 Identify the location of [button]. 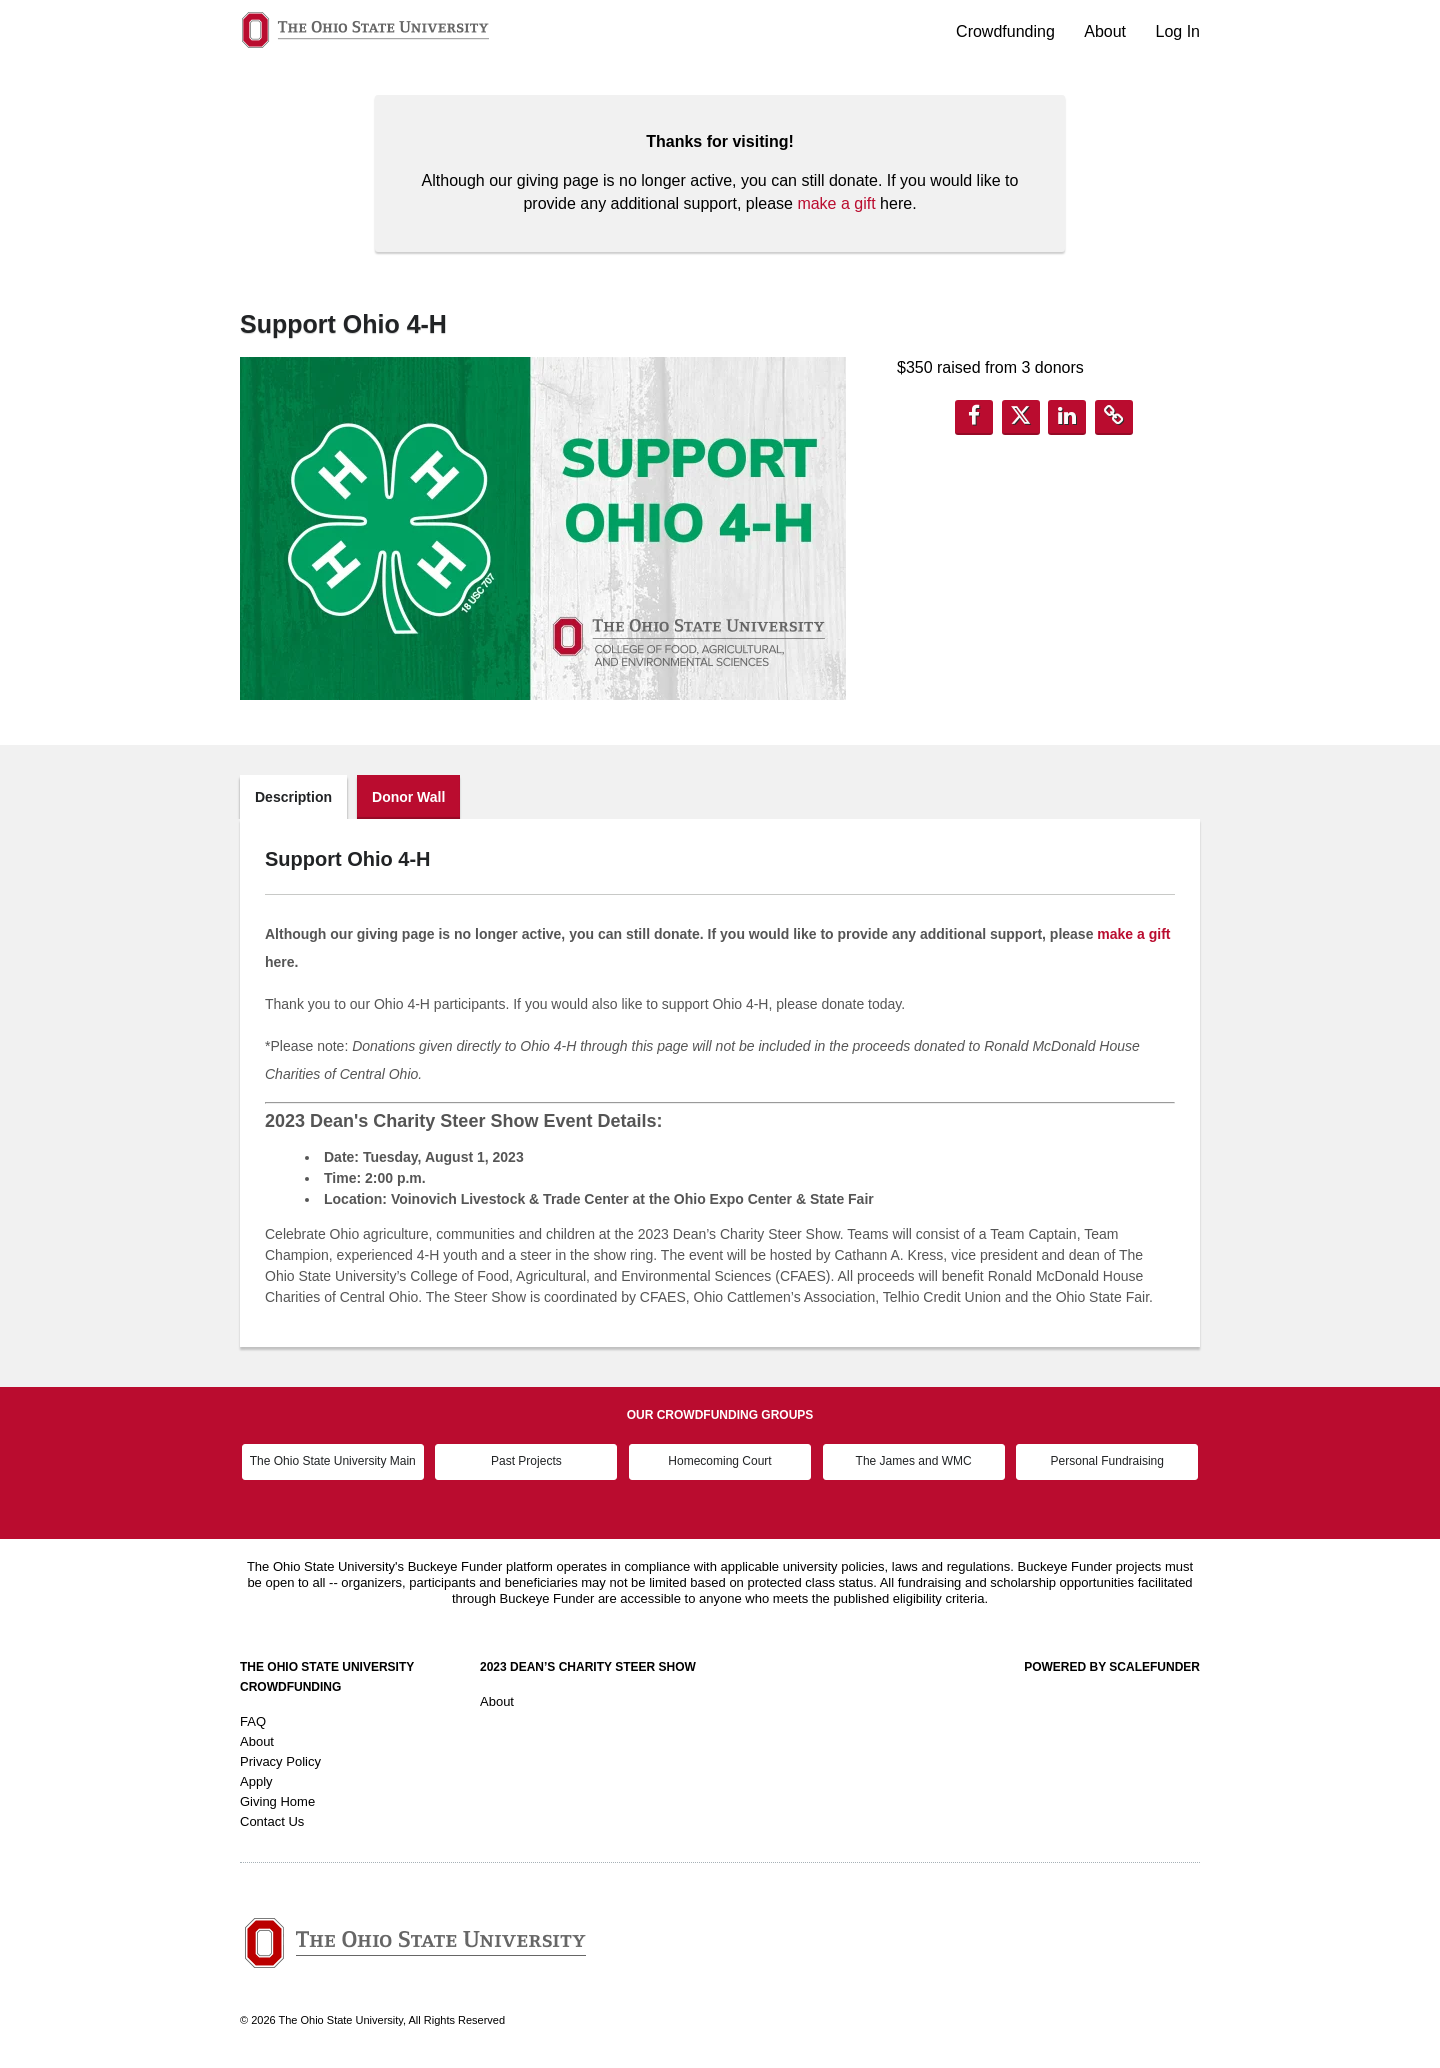
(974, 417).